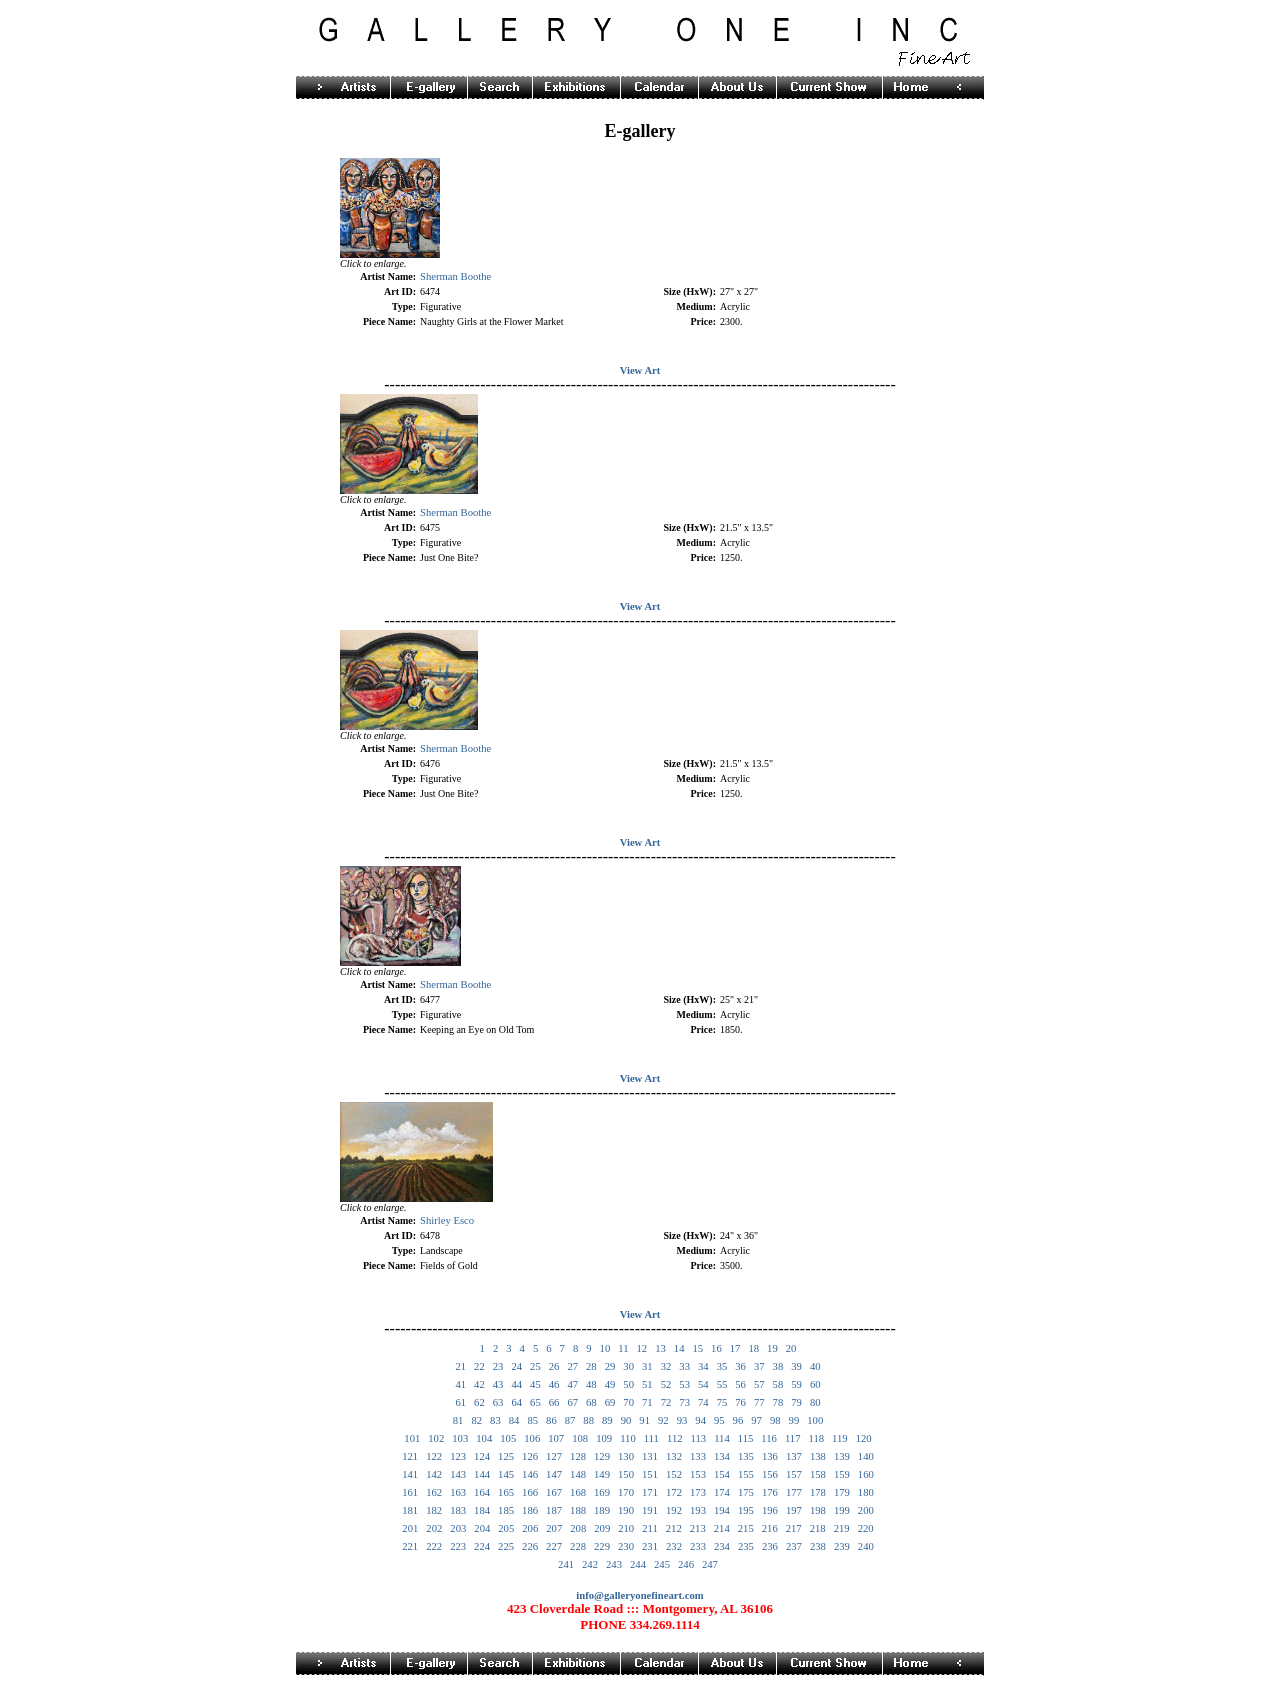 This screenshot has height=1687, width=1280. I want to click on 167, so click(554, 1492).